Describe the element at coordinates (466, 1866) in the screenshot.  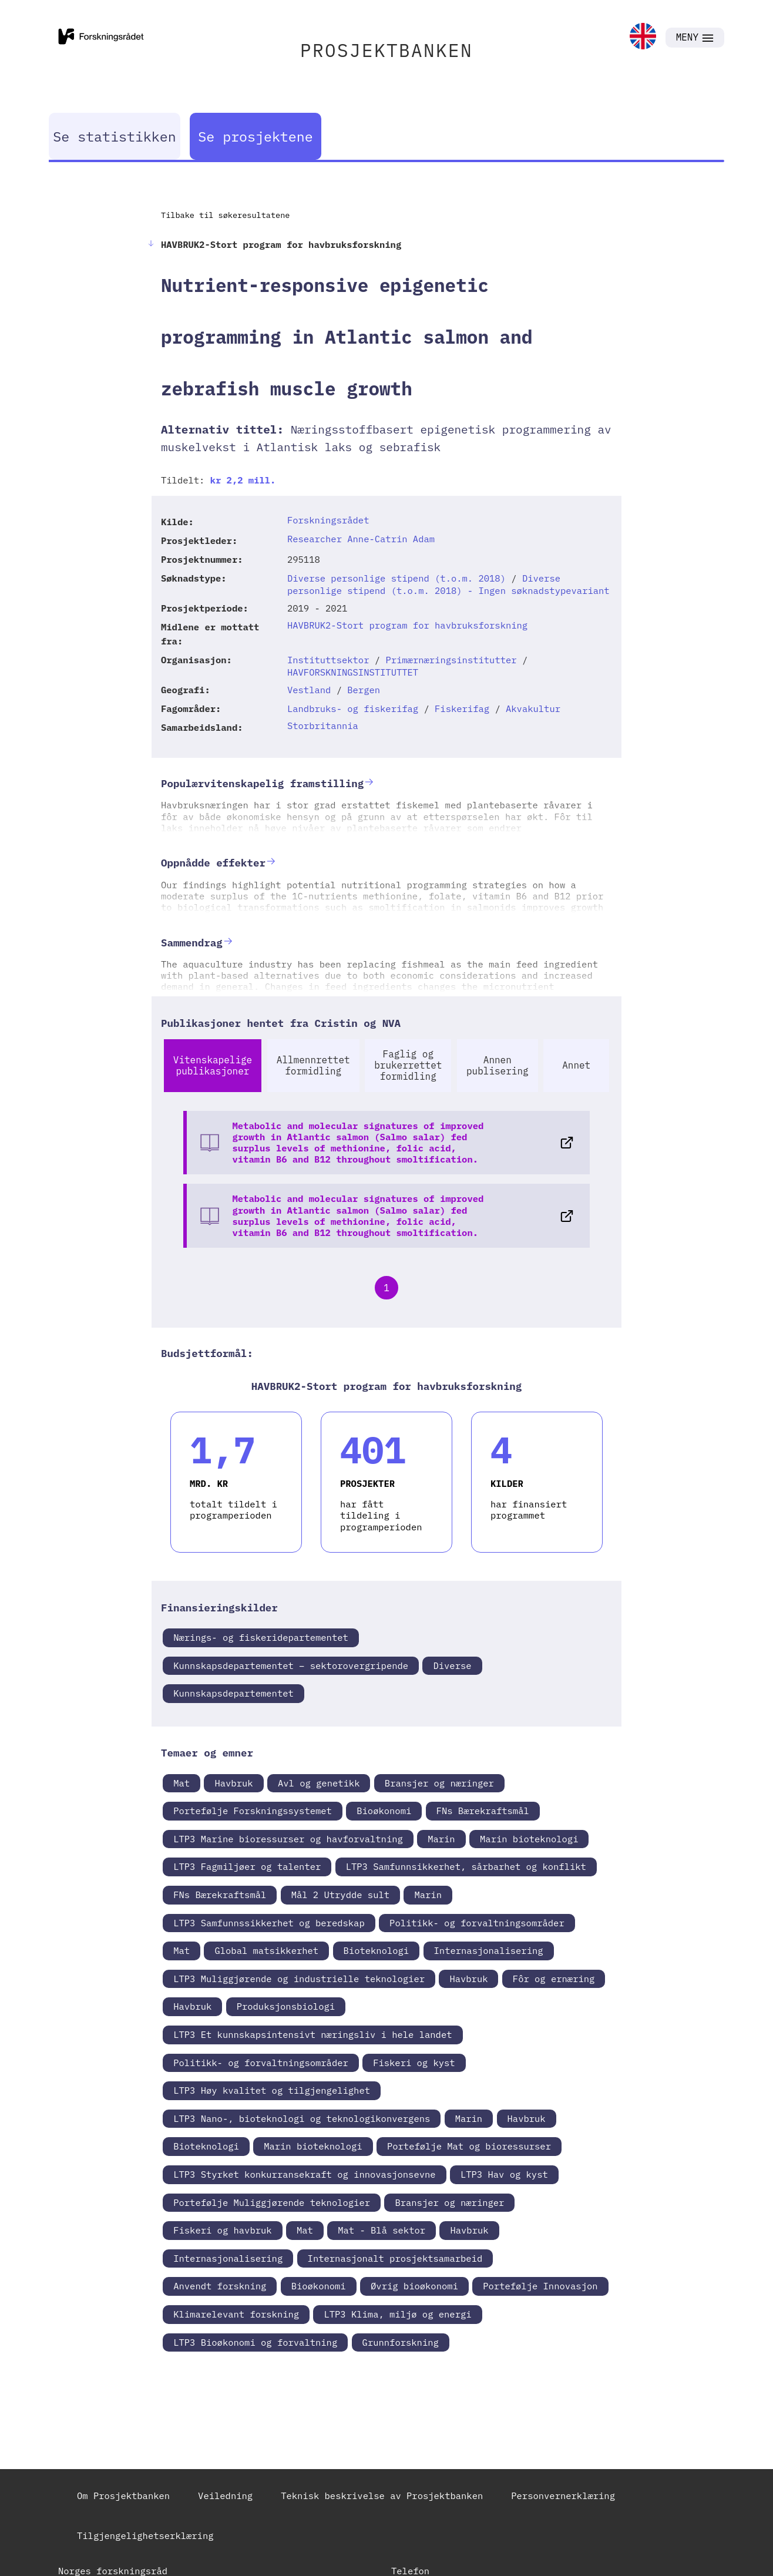
I see `LTP3 Samfunnsikkerhet, sårbarhet og konflikt [link]` at that location.